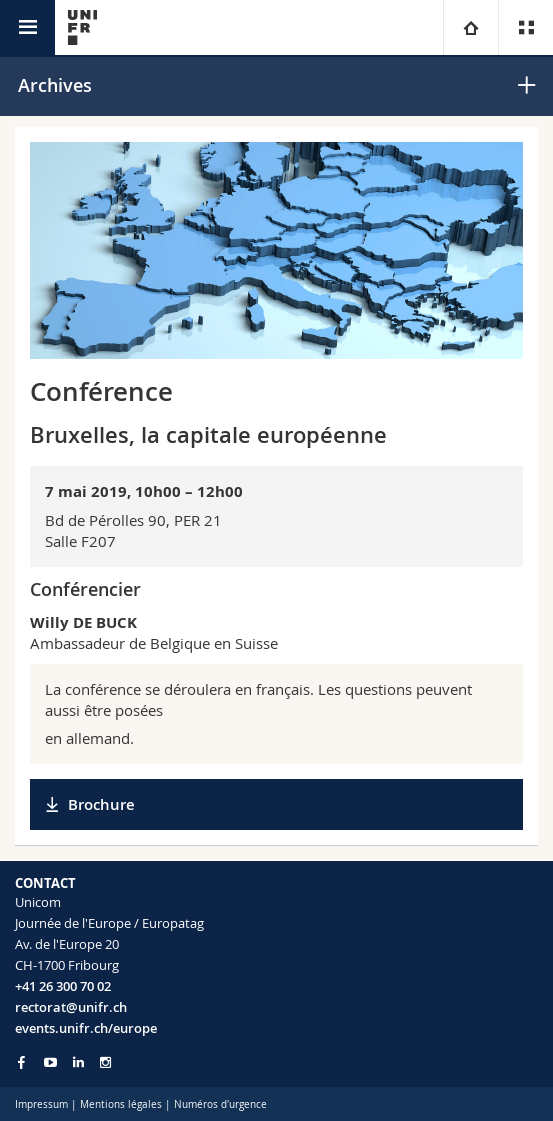 This screenshot has height=1121, width=553. Describe the element at coordinates (86, 1028) in the screenshot. I see `events.unifr.ch/europe [Entity Url]` at that location.